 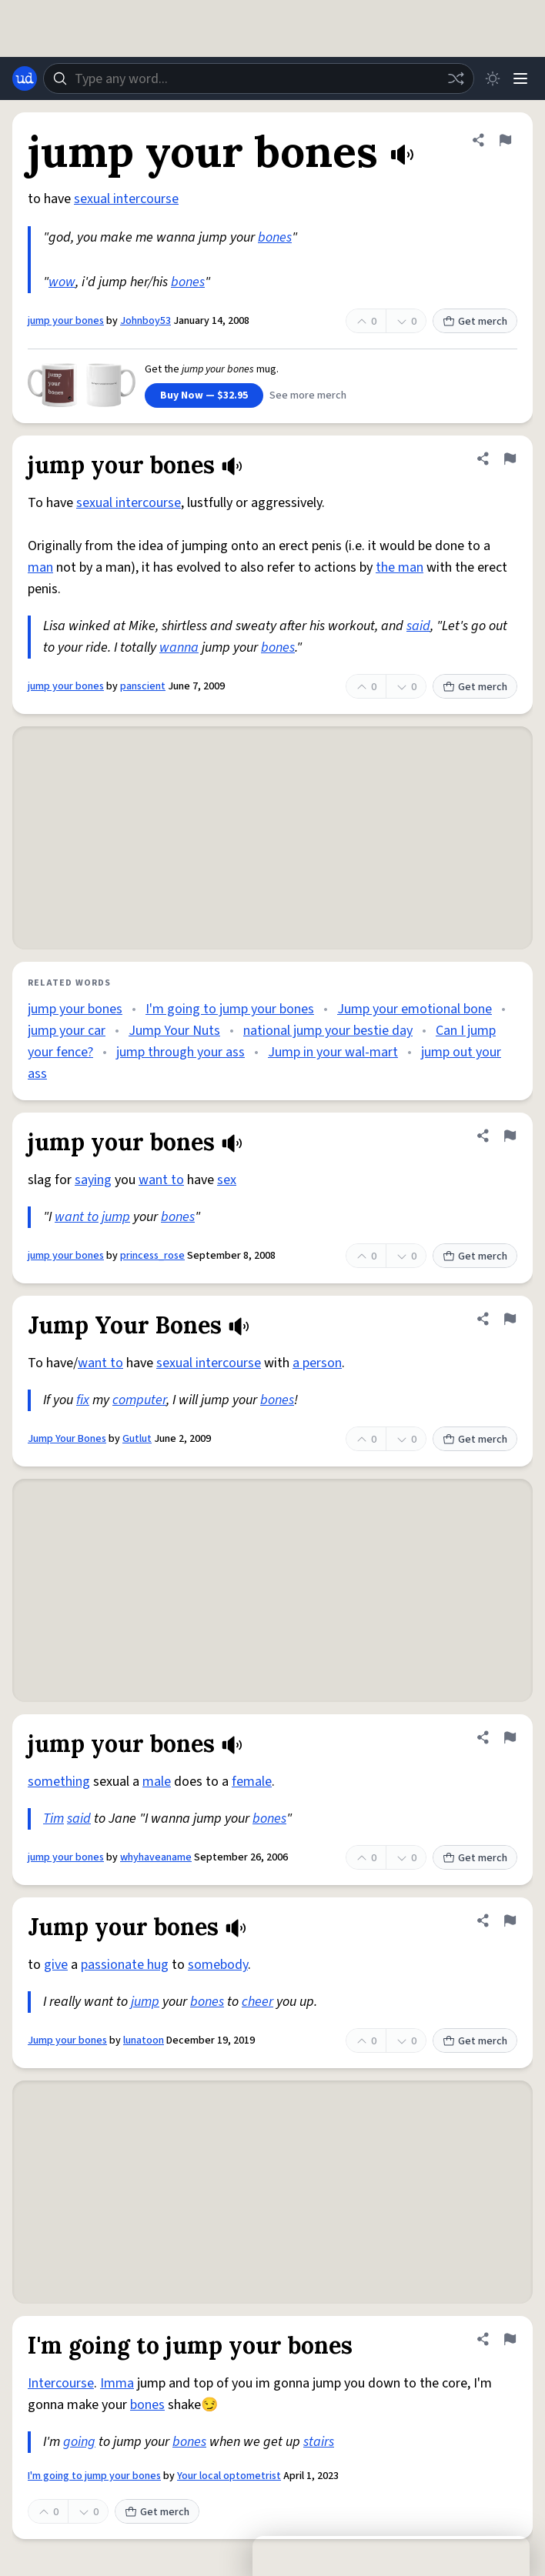 I want to click on national jump your bestie day, so click(x=328, y=1030).